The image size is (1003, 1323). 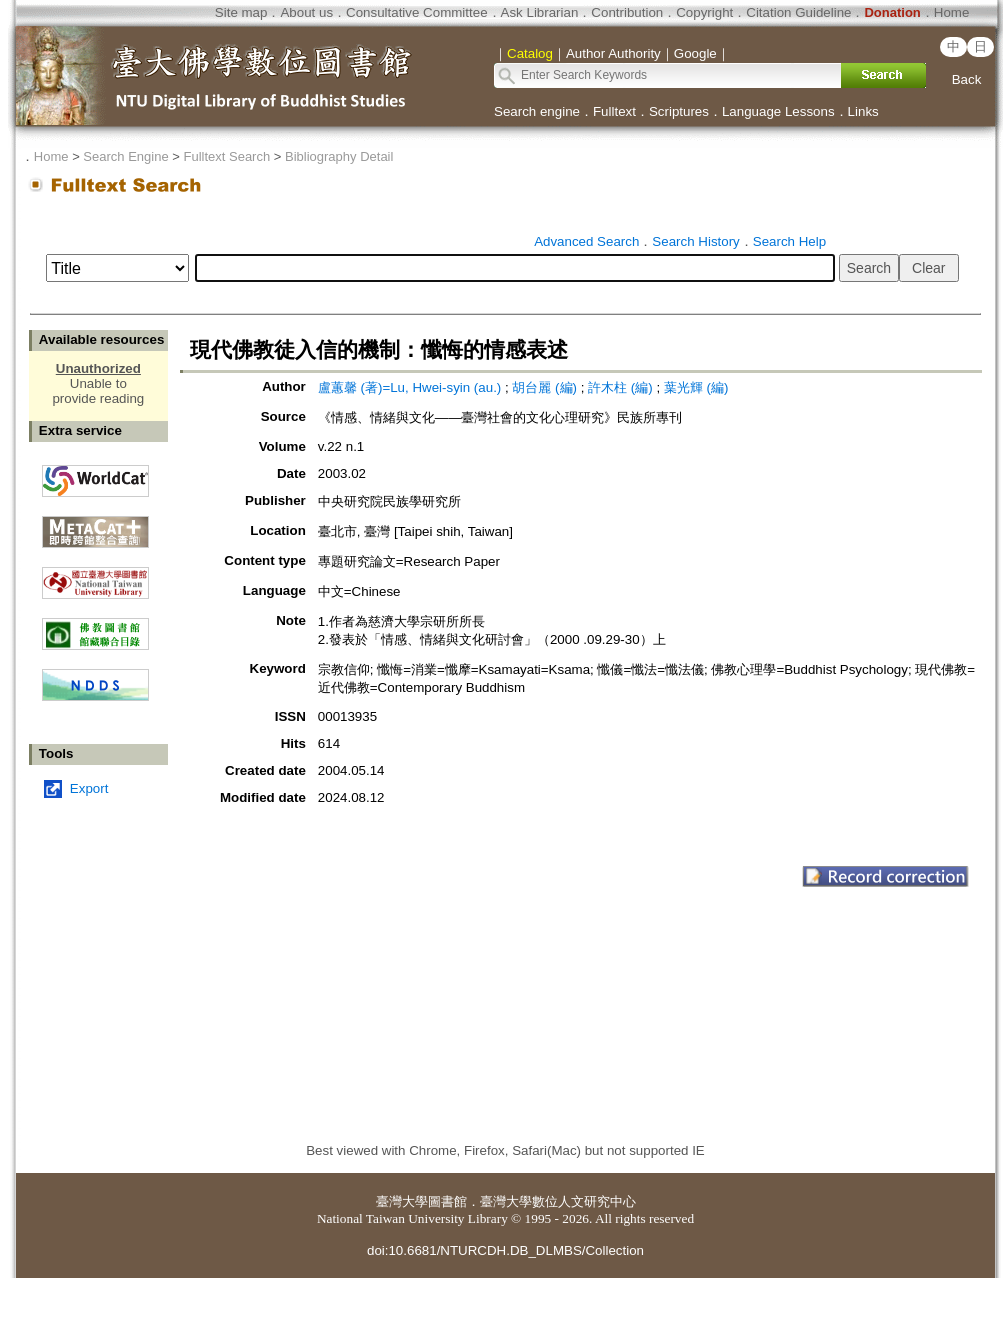 What do you see at coordinates (778, 111) in the screenshot?
I see `Language Lessons` at bounding box center [778, 111].